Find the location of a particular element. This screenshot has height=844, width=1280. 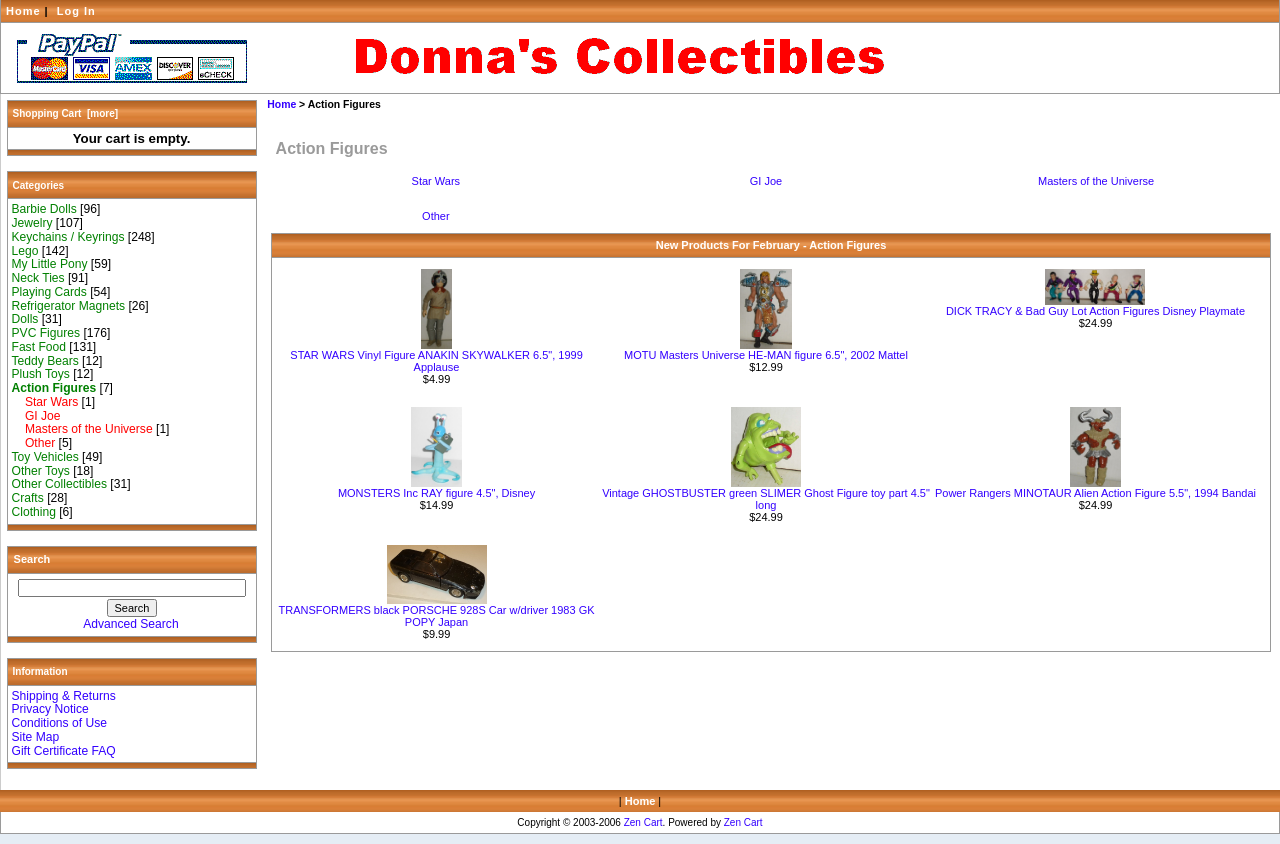

Fast Food is located at coordinates (39, 347).